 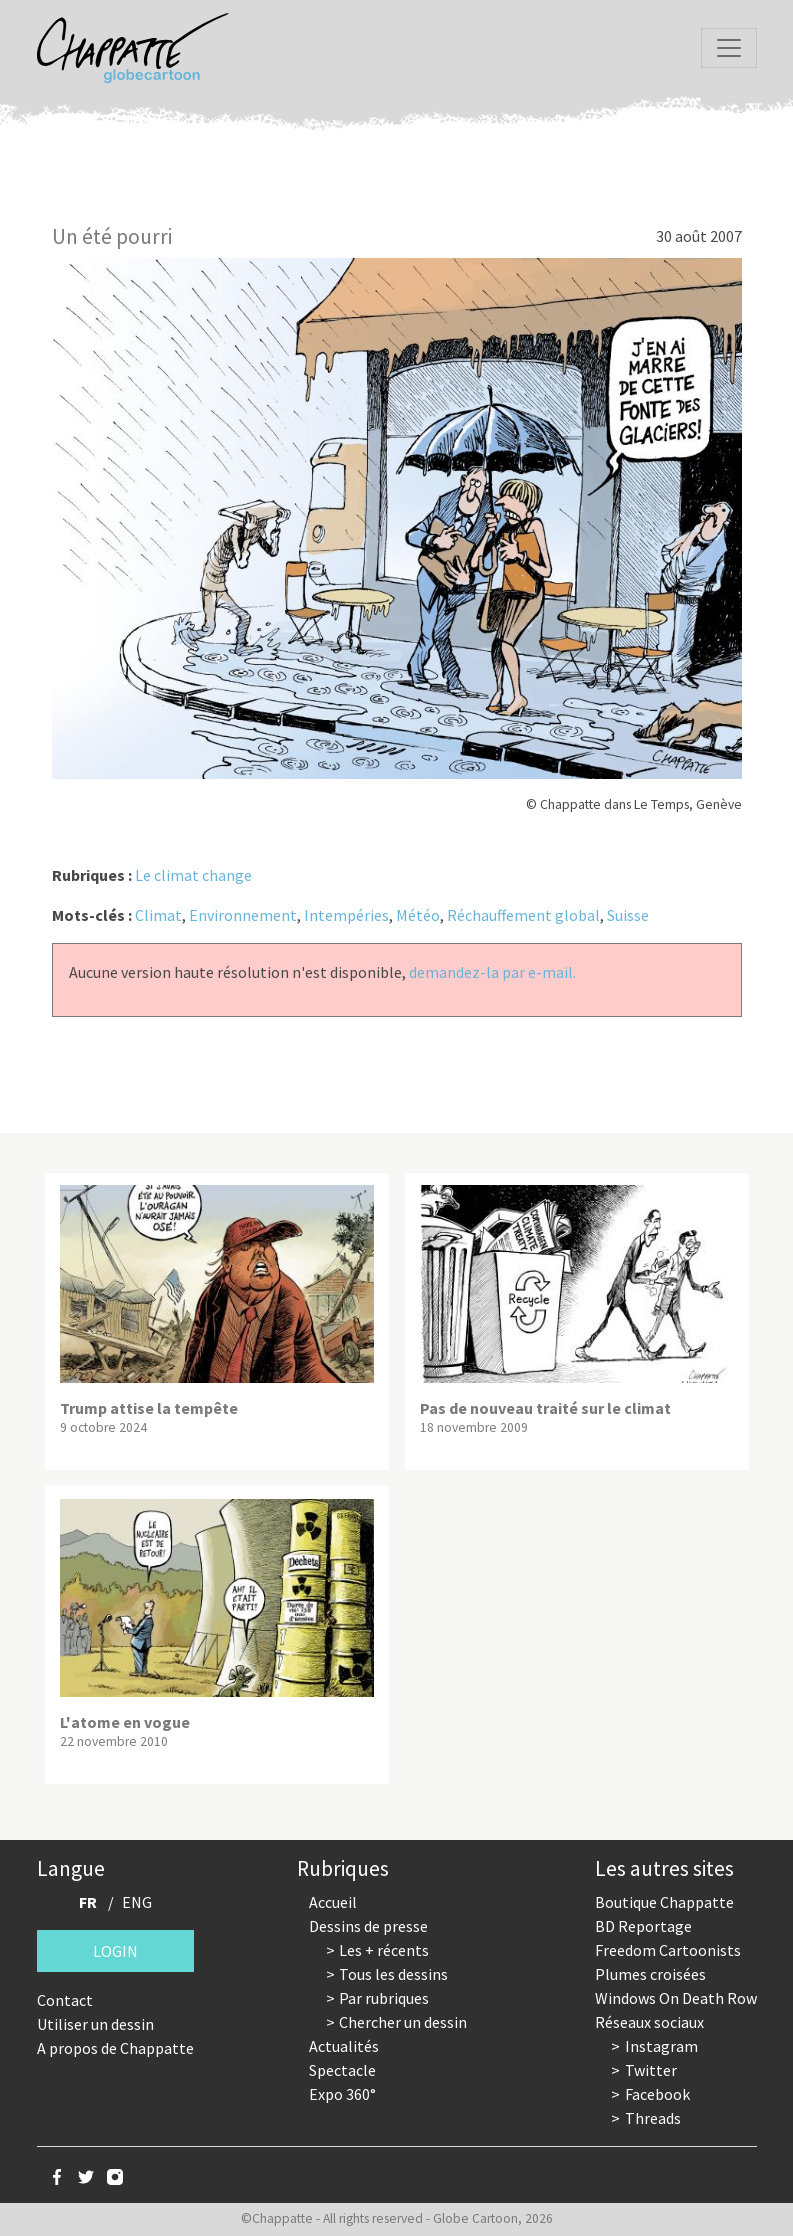 What do you see at coordinates (393, 1974) in the screenshot?
I see `Tous les dessins` at bounding box center [393, 1974].